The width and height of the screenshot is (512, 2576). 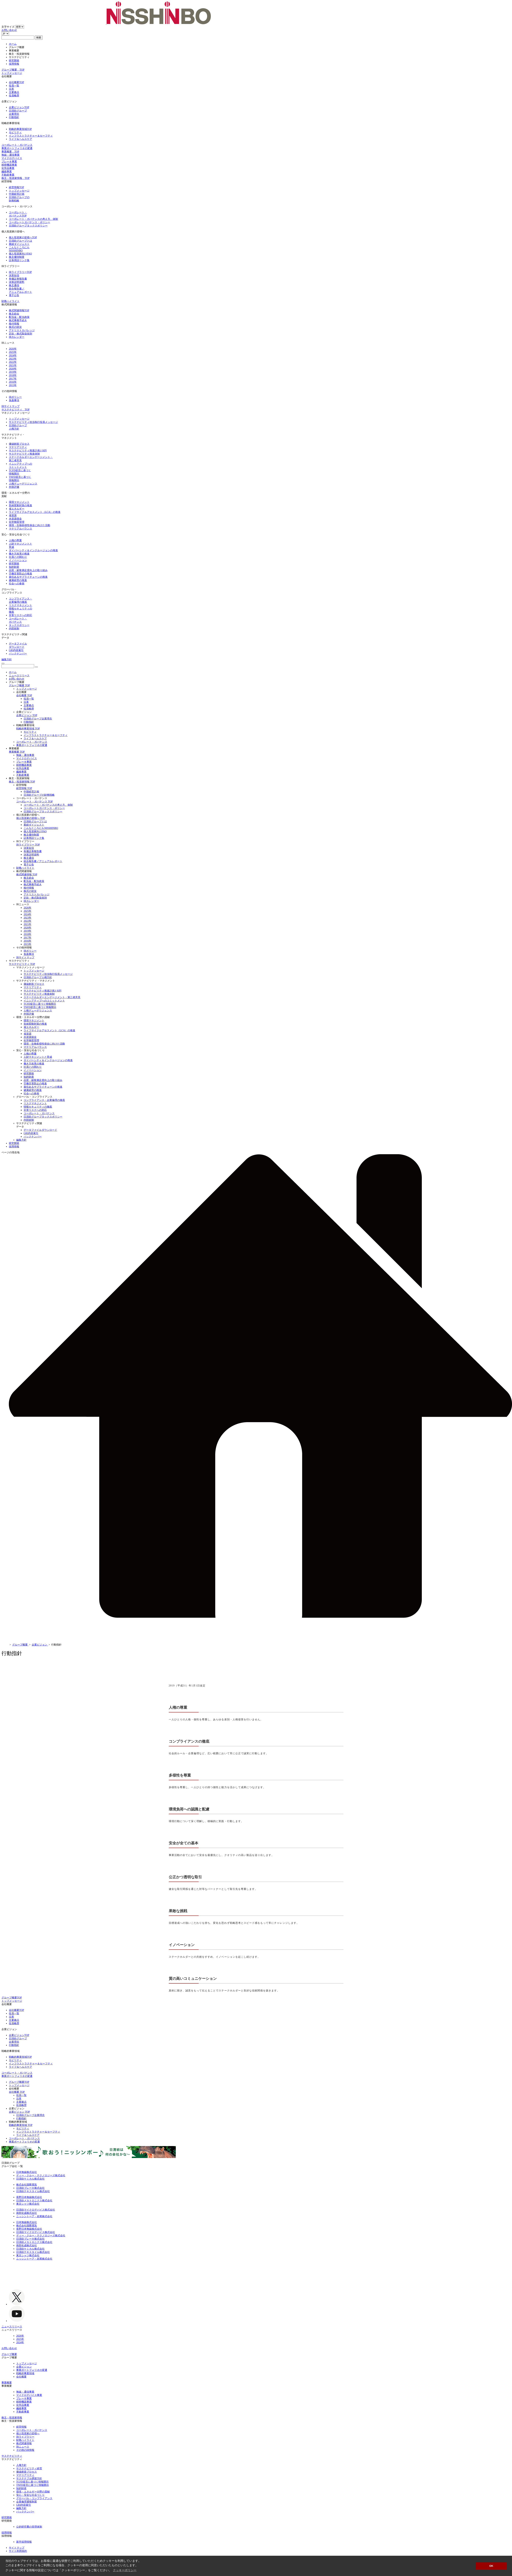 What do you see at coordinates (14, 85) in the screenshot?
I see `役員一覧` at bounding box center [14, 85].